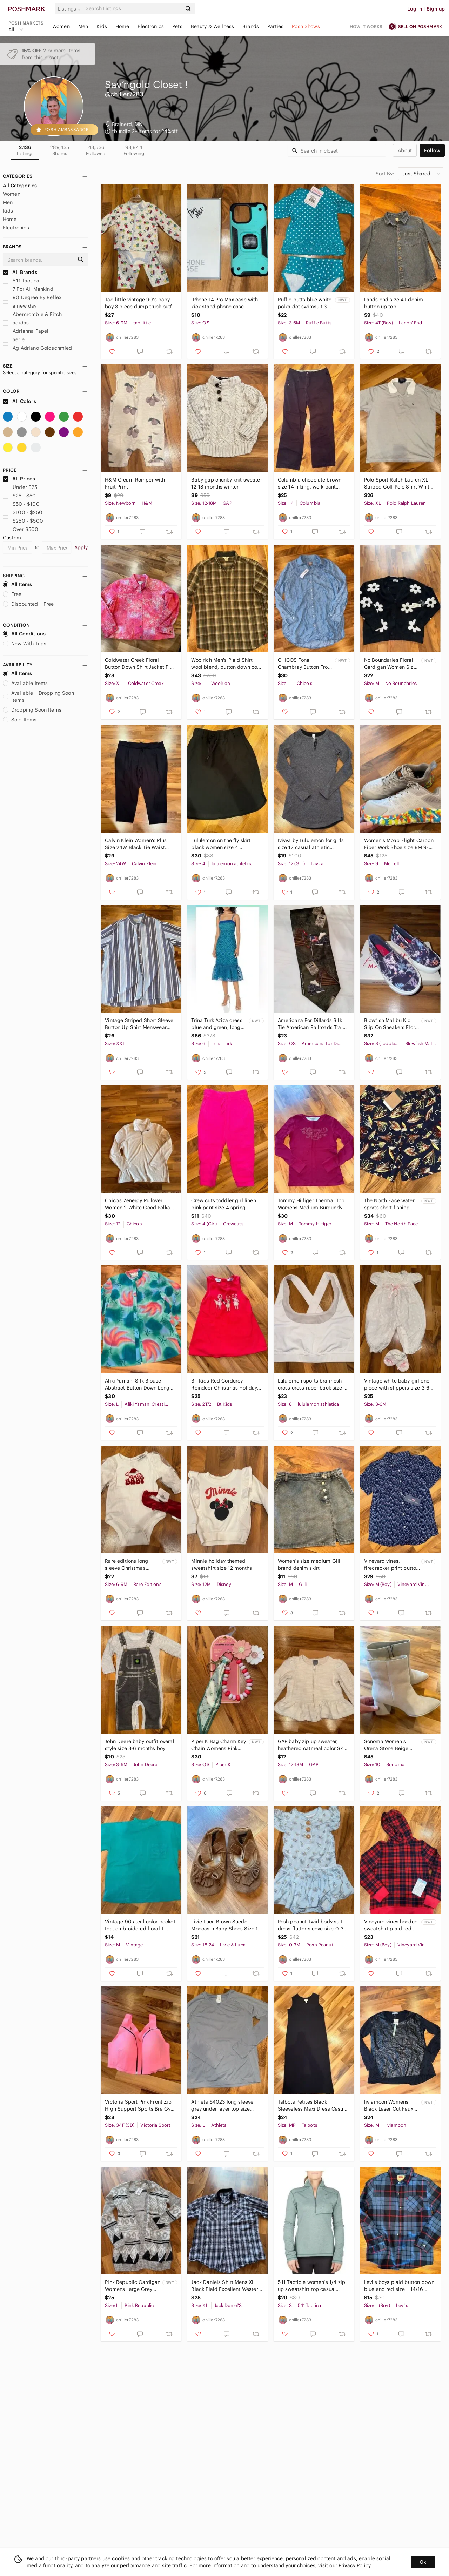 Image resolution: width=449 pixels, height=2576 pixels. Describe the element at coordinates (390, 664) in the screenshot. I see `No Boundaries Floral Cardigan Women Size M Black White NEW Daisy Knit Sweater` at that location.